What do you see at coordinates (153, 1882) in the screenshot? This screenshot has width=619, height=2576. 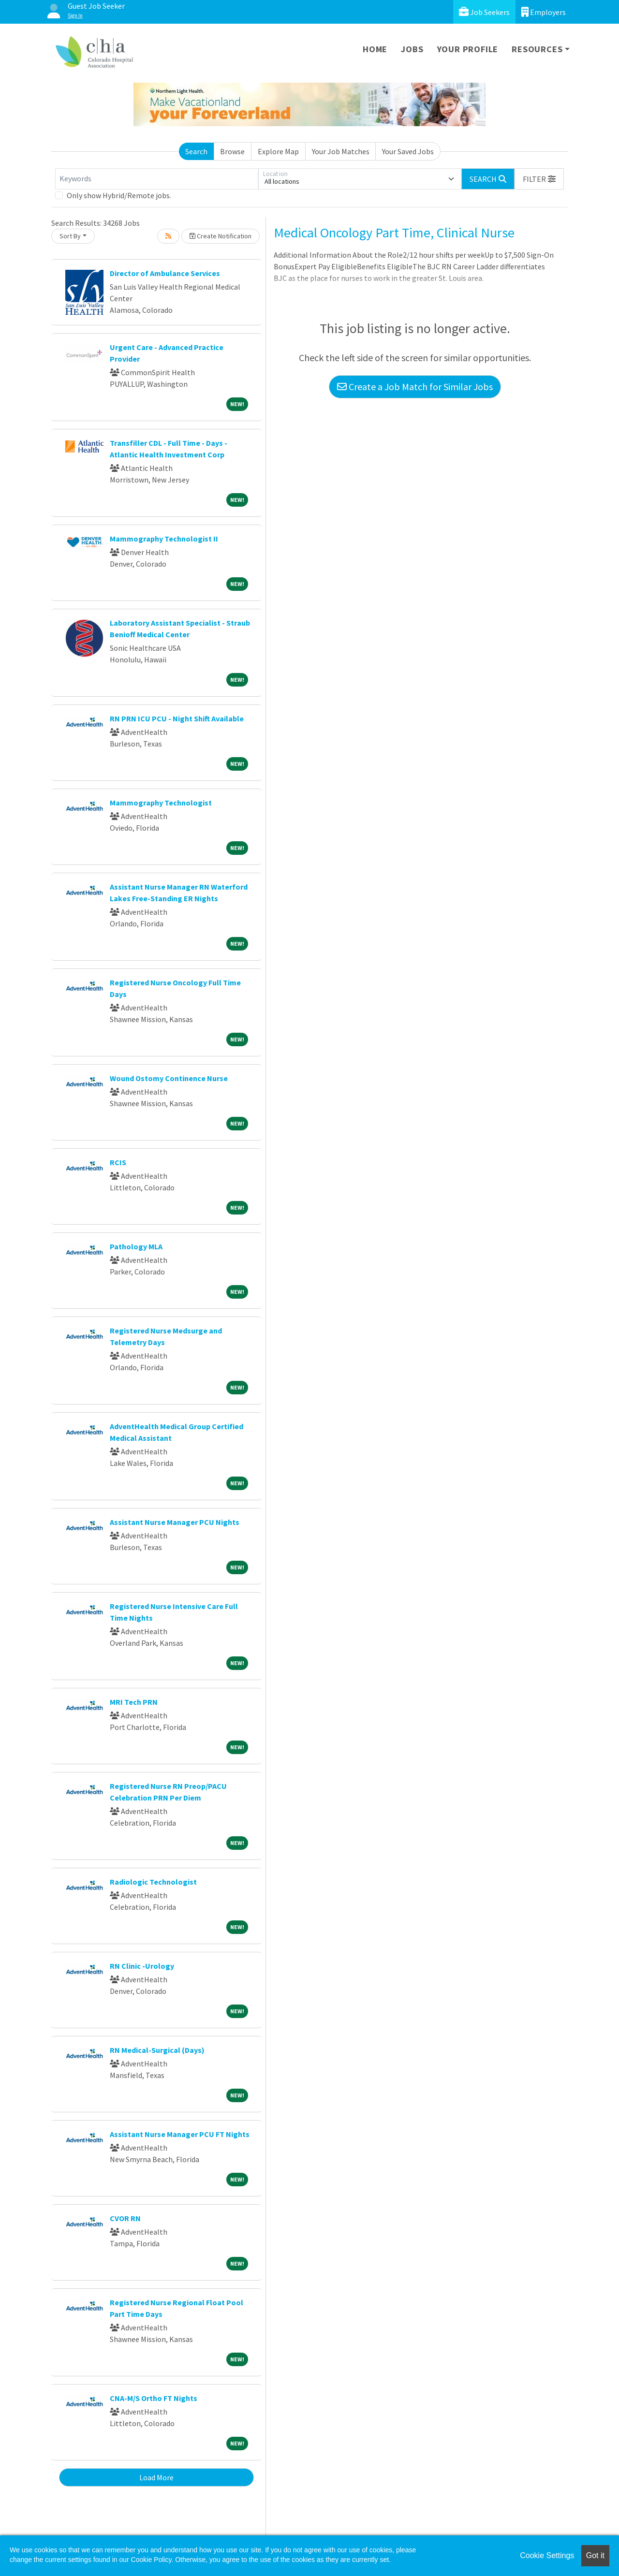 I see `Radiologic Technologist` at bounding box center [153, 1882].